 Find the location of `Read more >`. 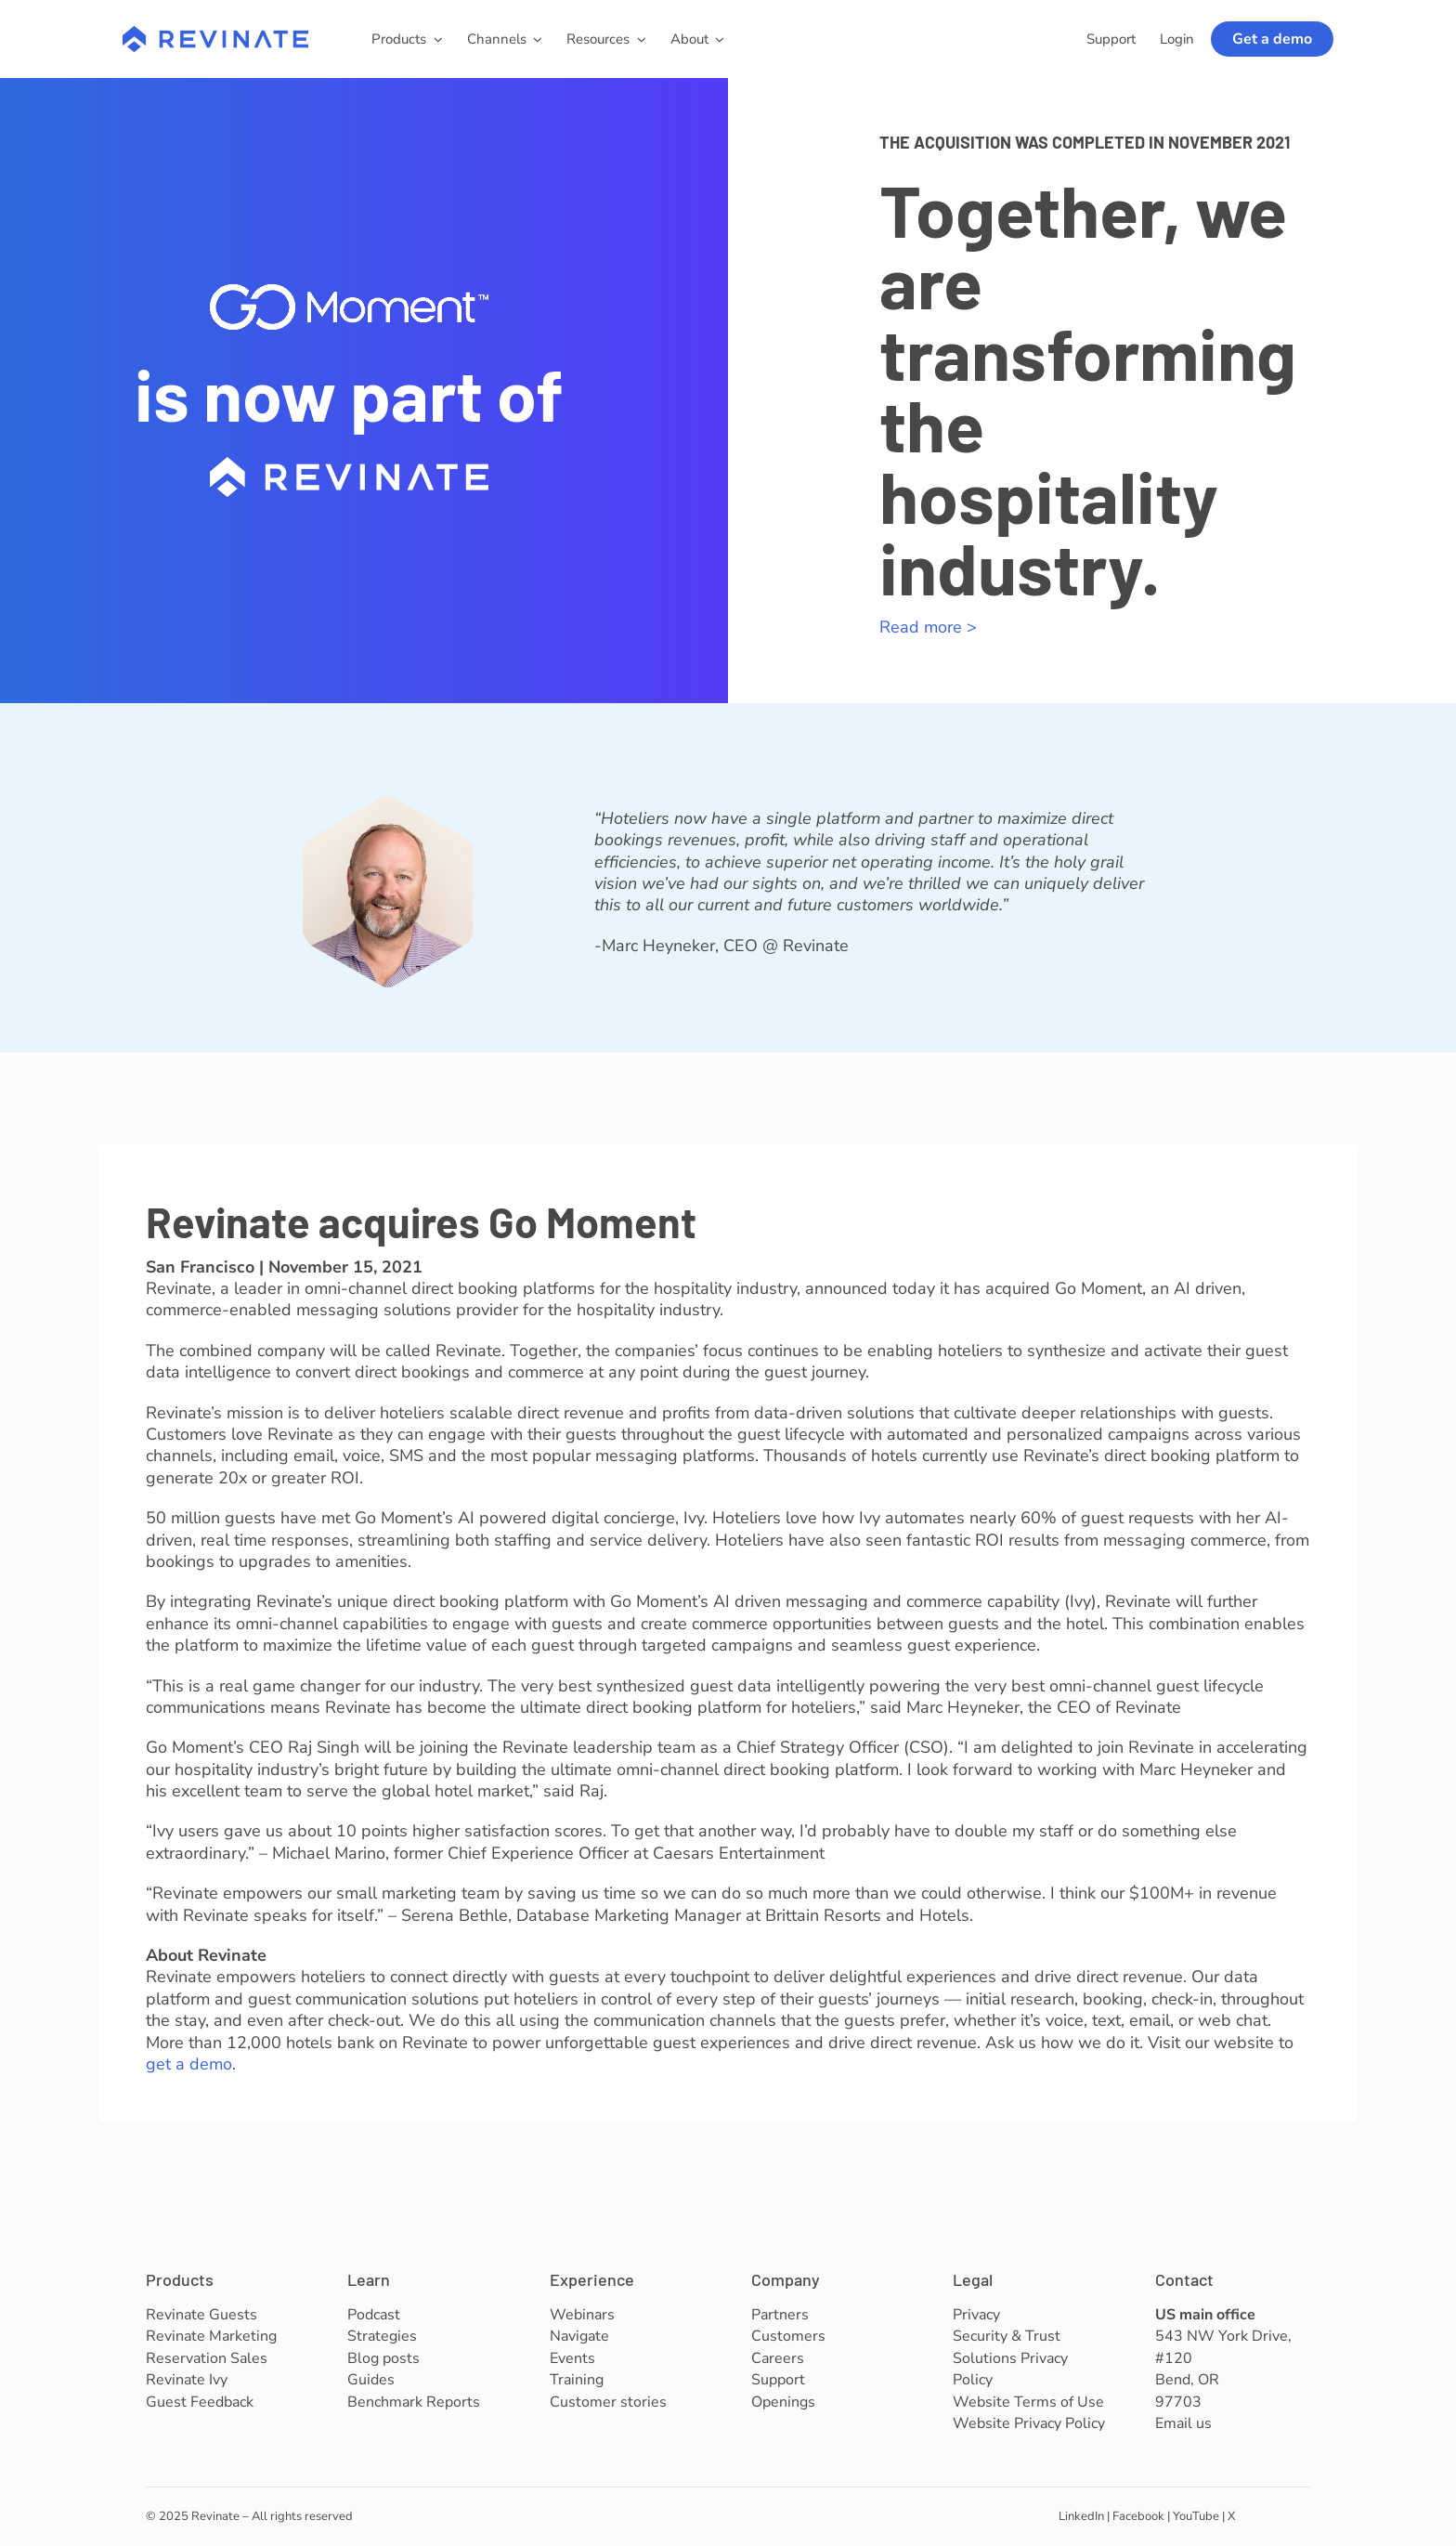

Read more > is located at coordinates (928, 627).